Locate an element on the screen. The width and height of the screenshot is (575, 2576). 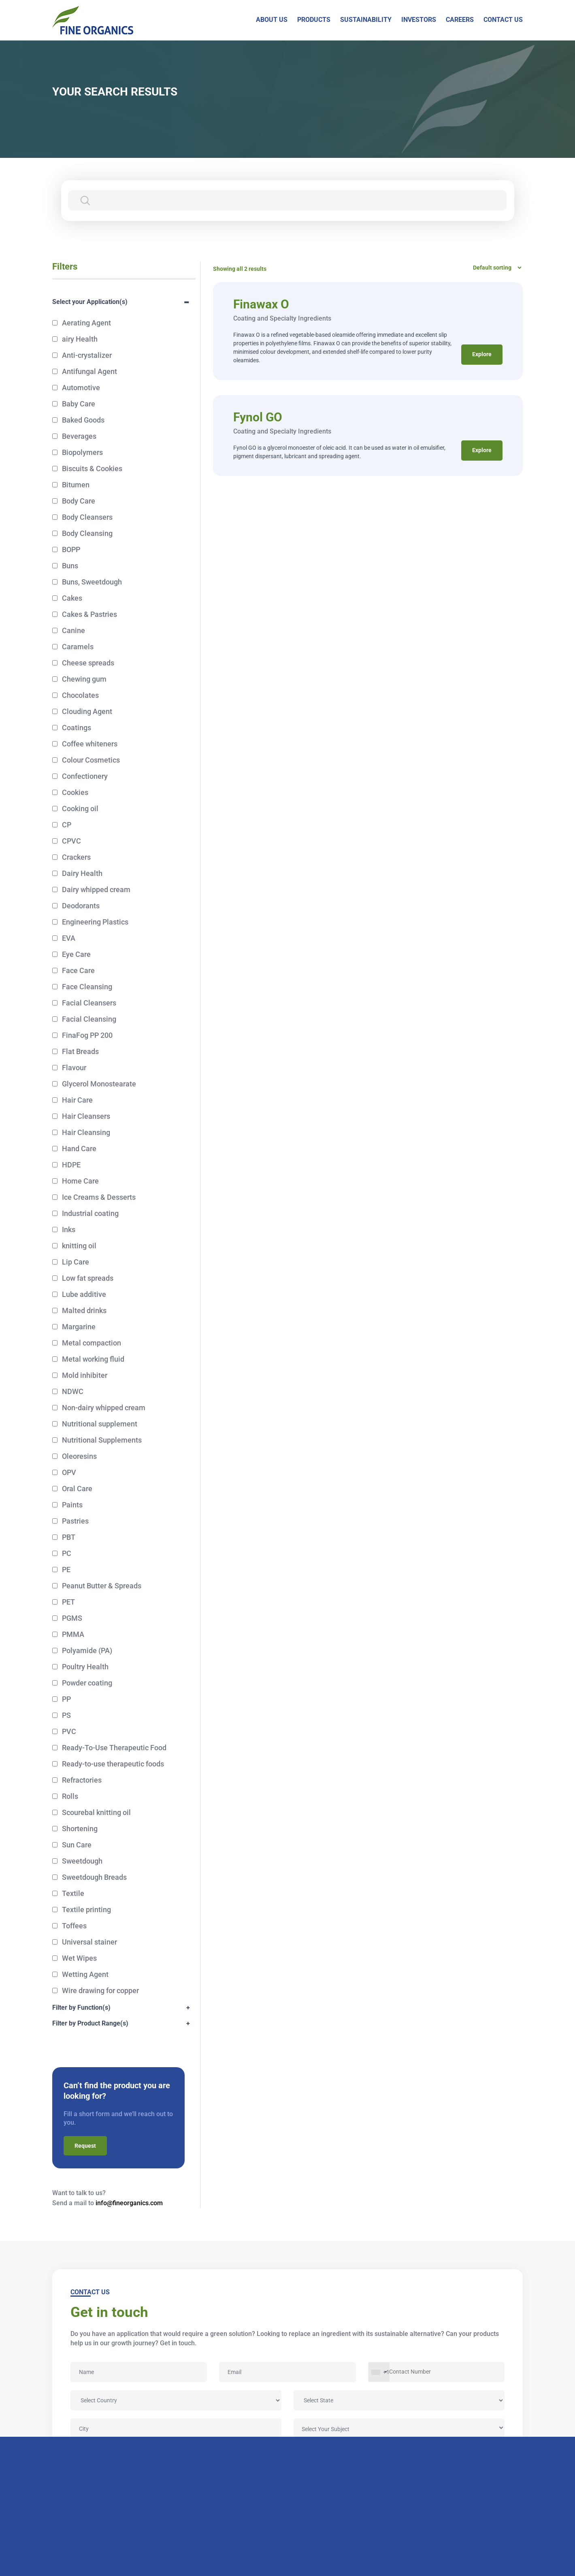
Body Care is located at coordinates (78, 501).